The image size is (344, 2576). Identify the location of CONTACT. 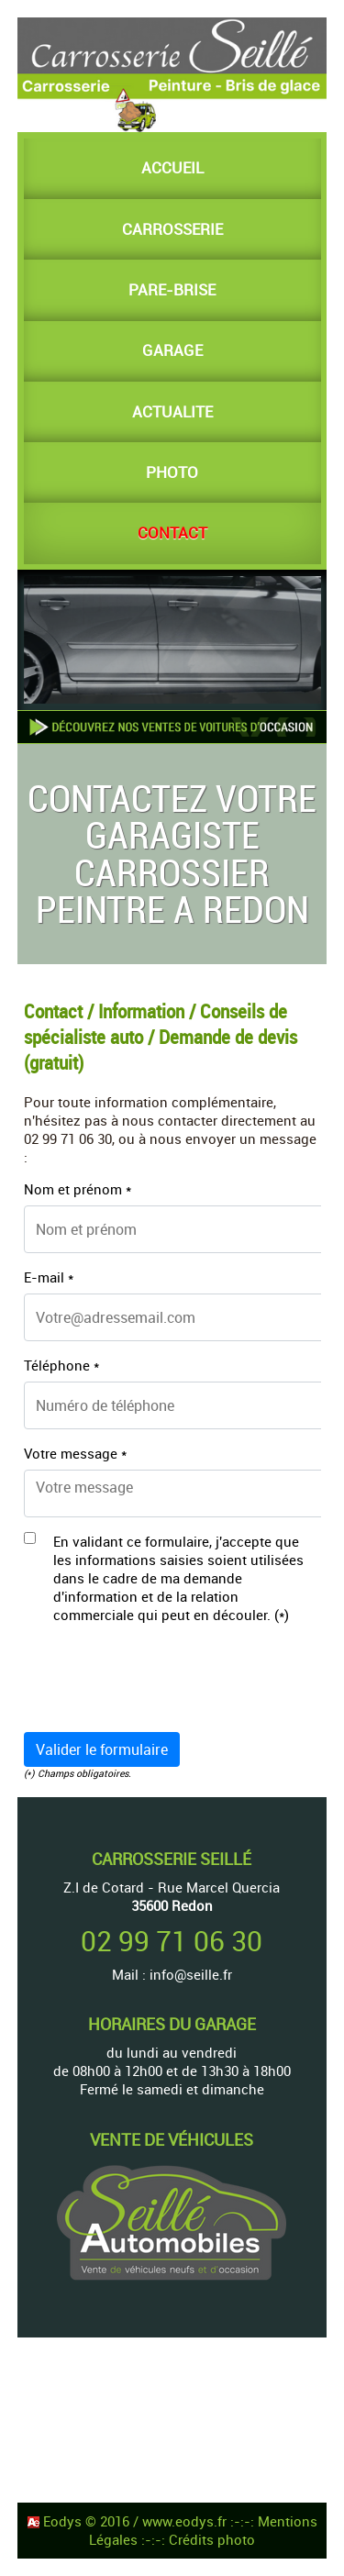
(172, 533).